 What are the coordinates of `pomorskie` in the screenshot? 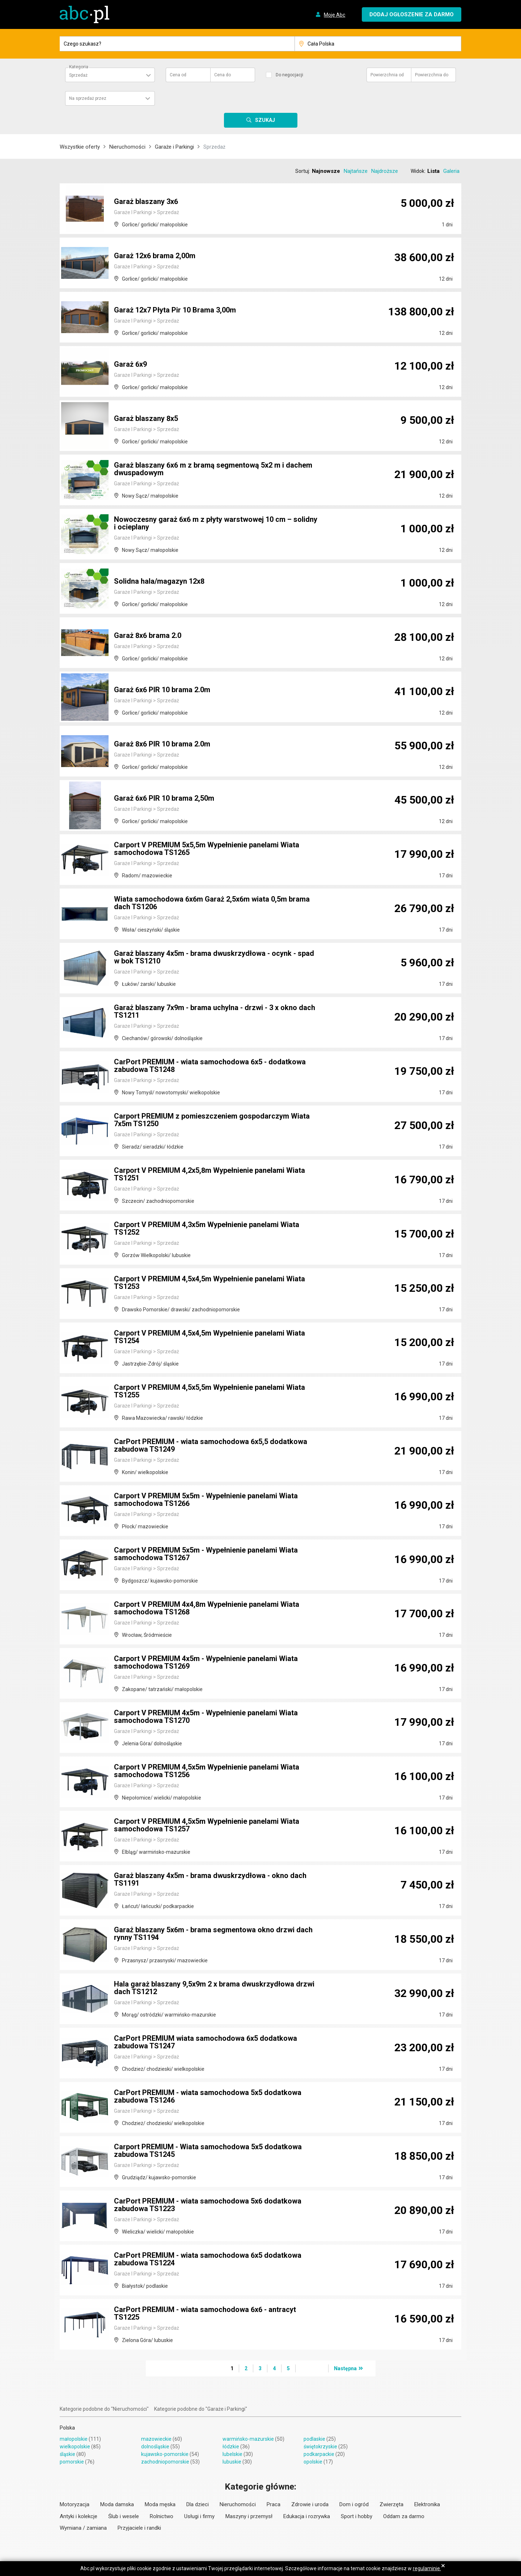 It's located at (72, 2462).